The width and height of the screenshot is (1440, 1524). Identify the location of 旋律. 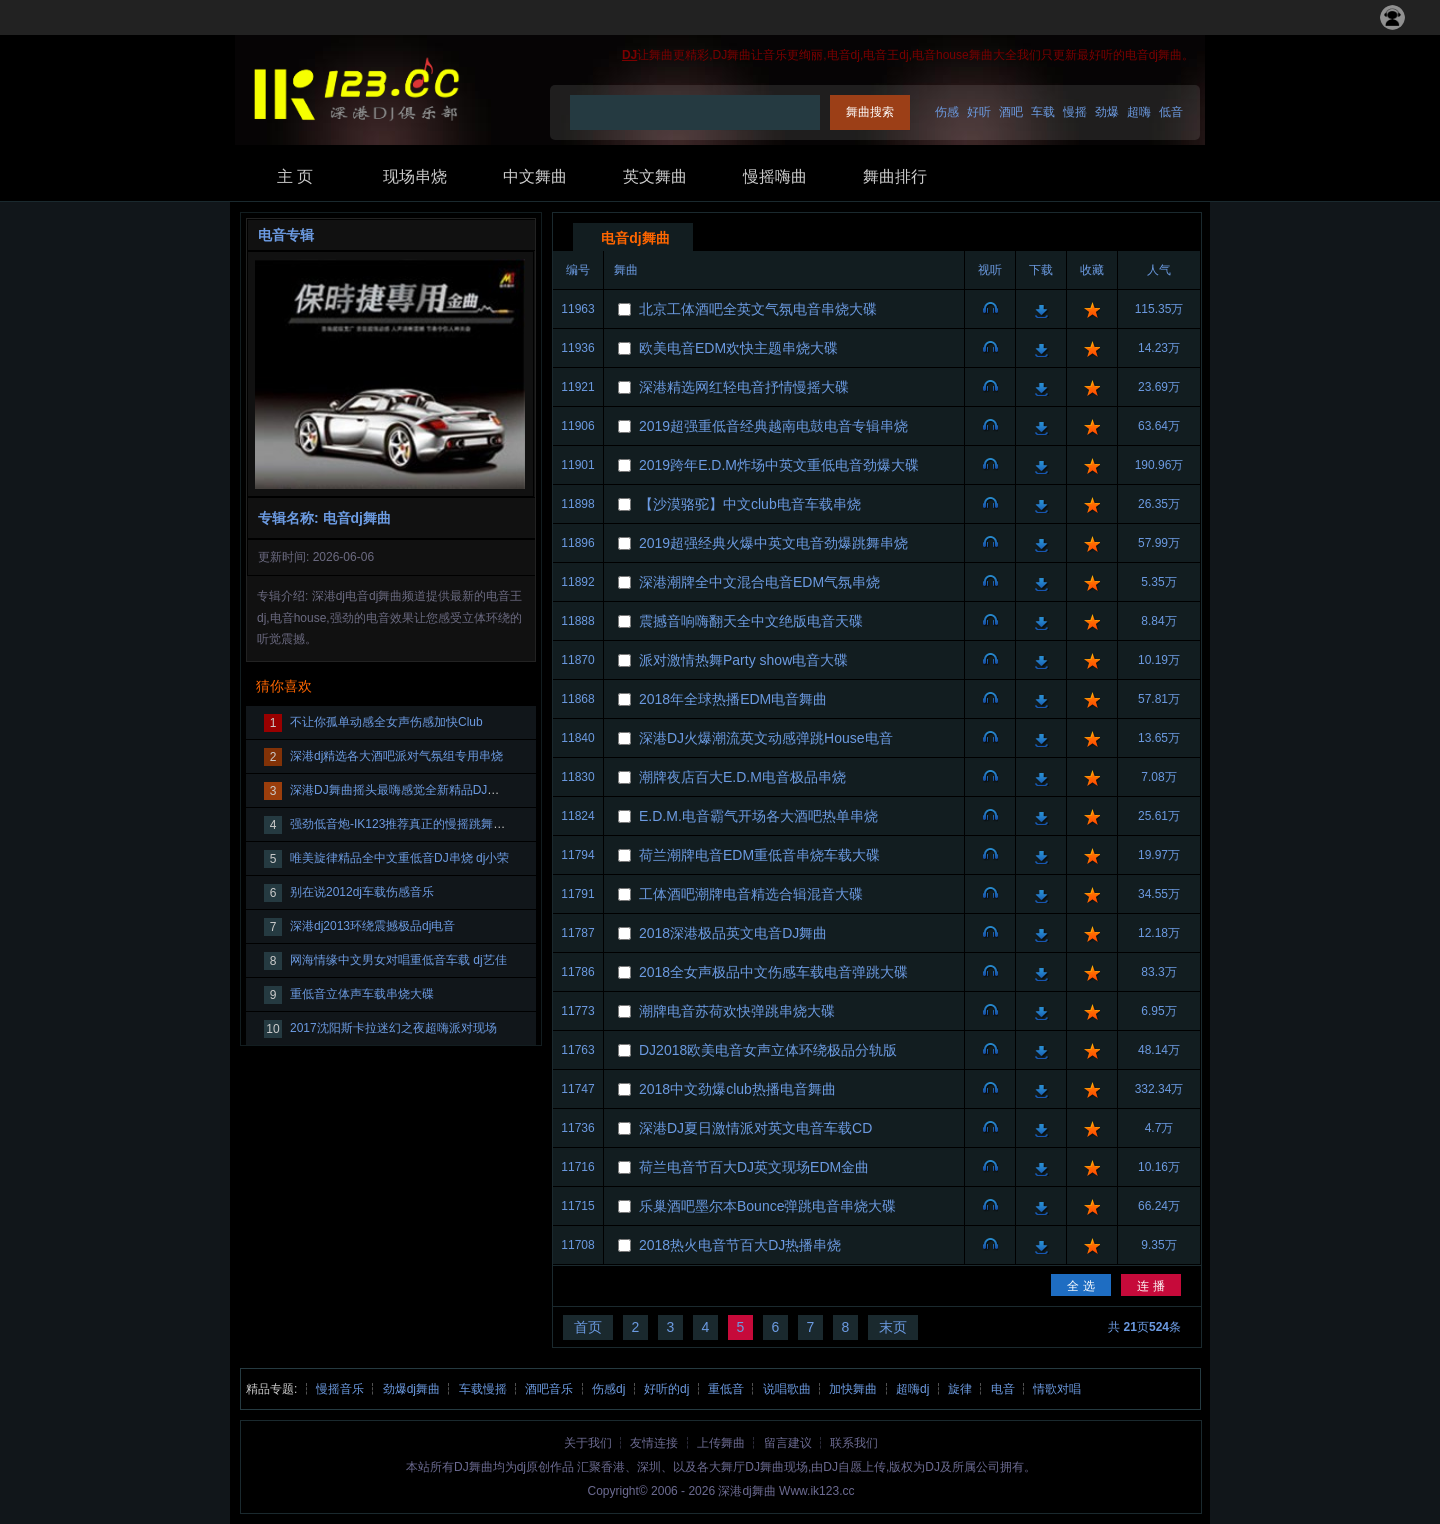
(960, 1389).